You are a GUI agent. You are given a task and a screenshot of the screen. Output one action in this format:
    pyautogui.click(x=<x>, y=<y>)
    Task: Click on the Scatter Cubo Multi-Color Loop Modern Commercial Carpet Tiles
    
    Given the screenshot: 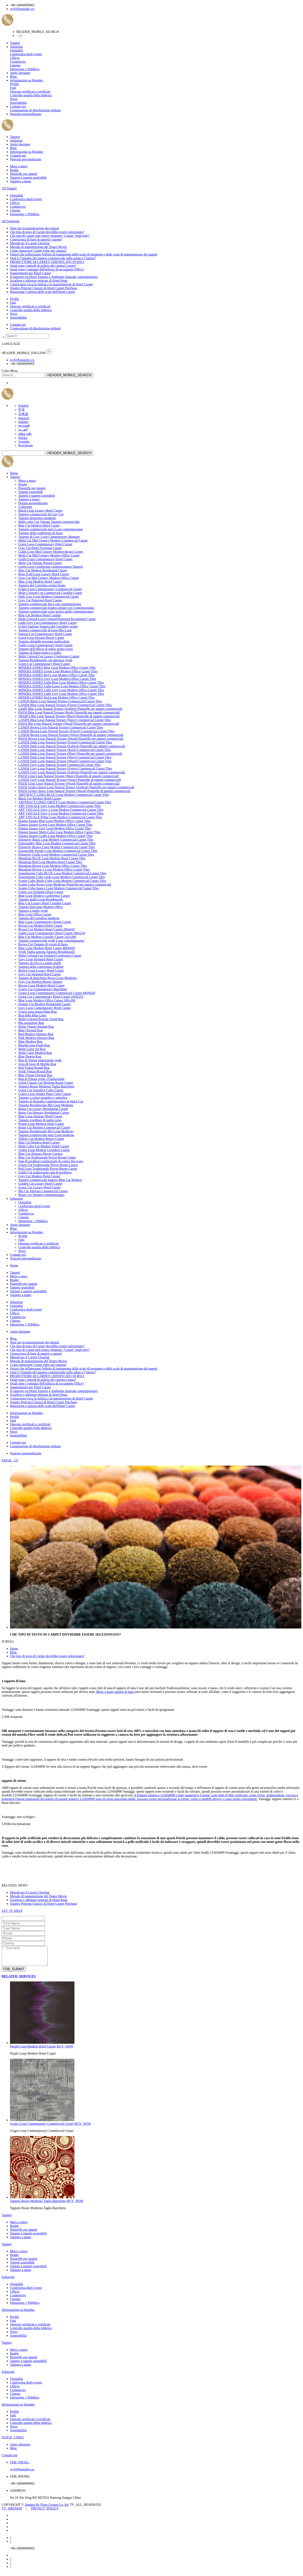 What is the action you would take?
    pyautogui.click(x=62, y=880)
    